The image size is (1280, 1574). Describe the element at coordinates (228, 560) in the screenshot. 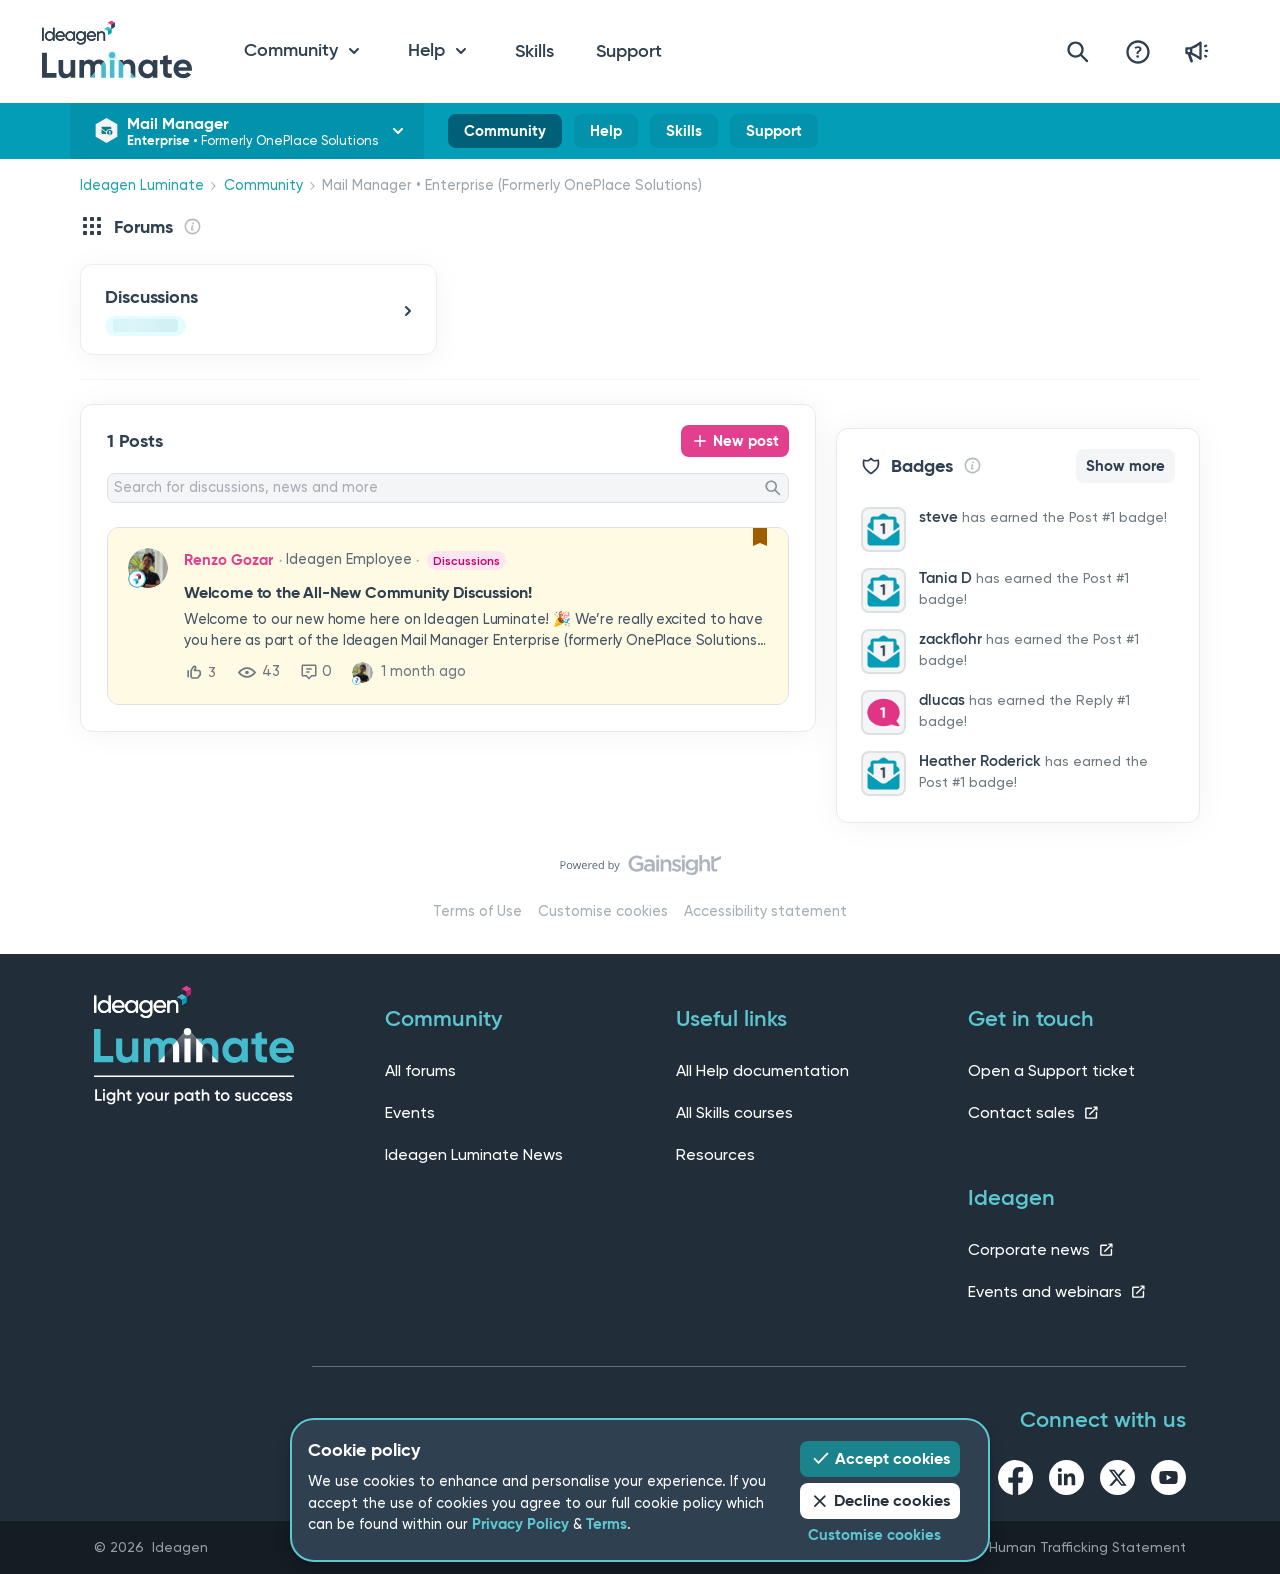

I see `Renzo Gozar` at that location.